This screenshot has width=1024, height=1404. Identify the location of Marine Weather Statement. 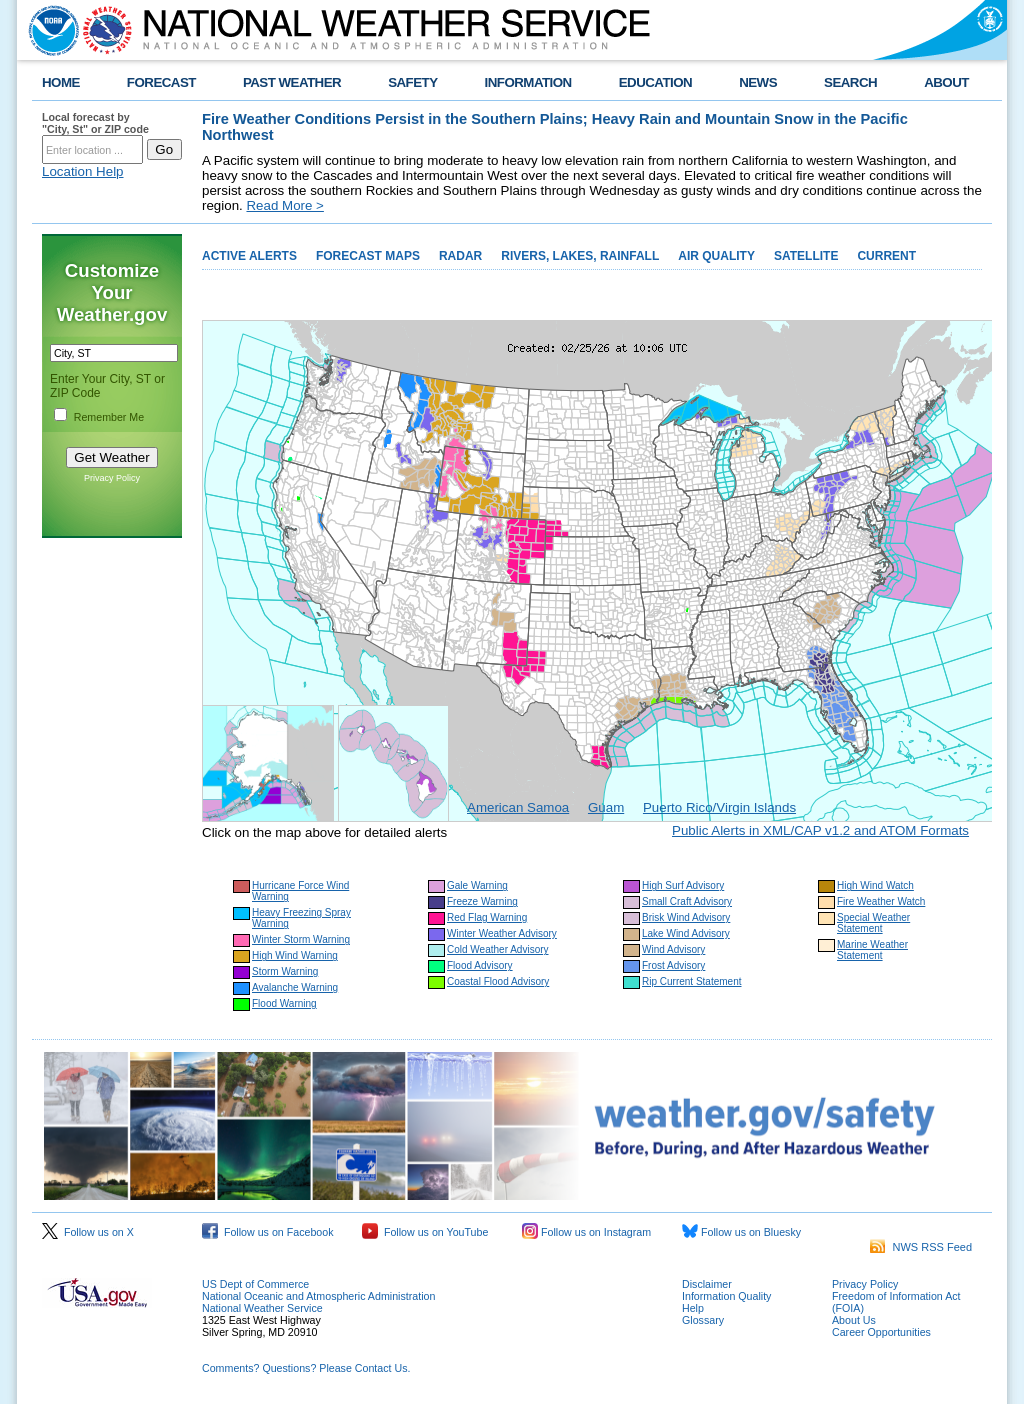
(872, 950).